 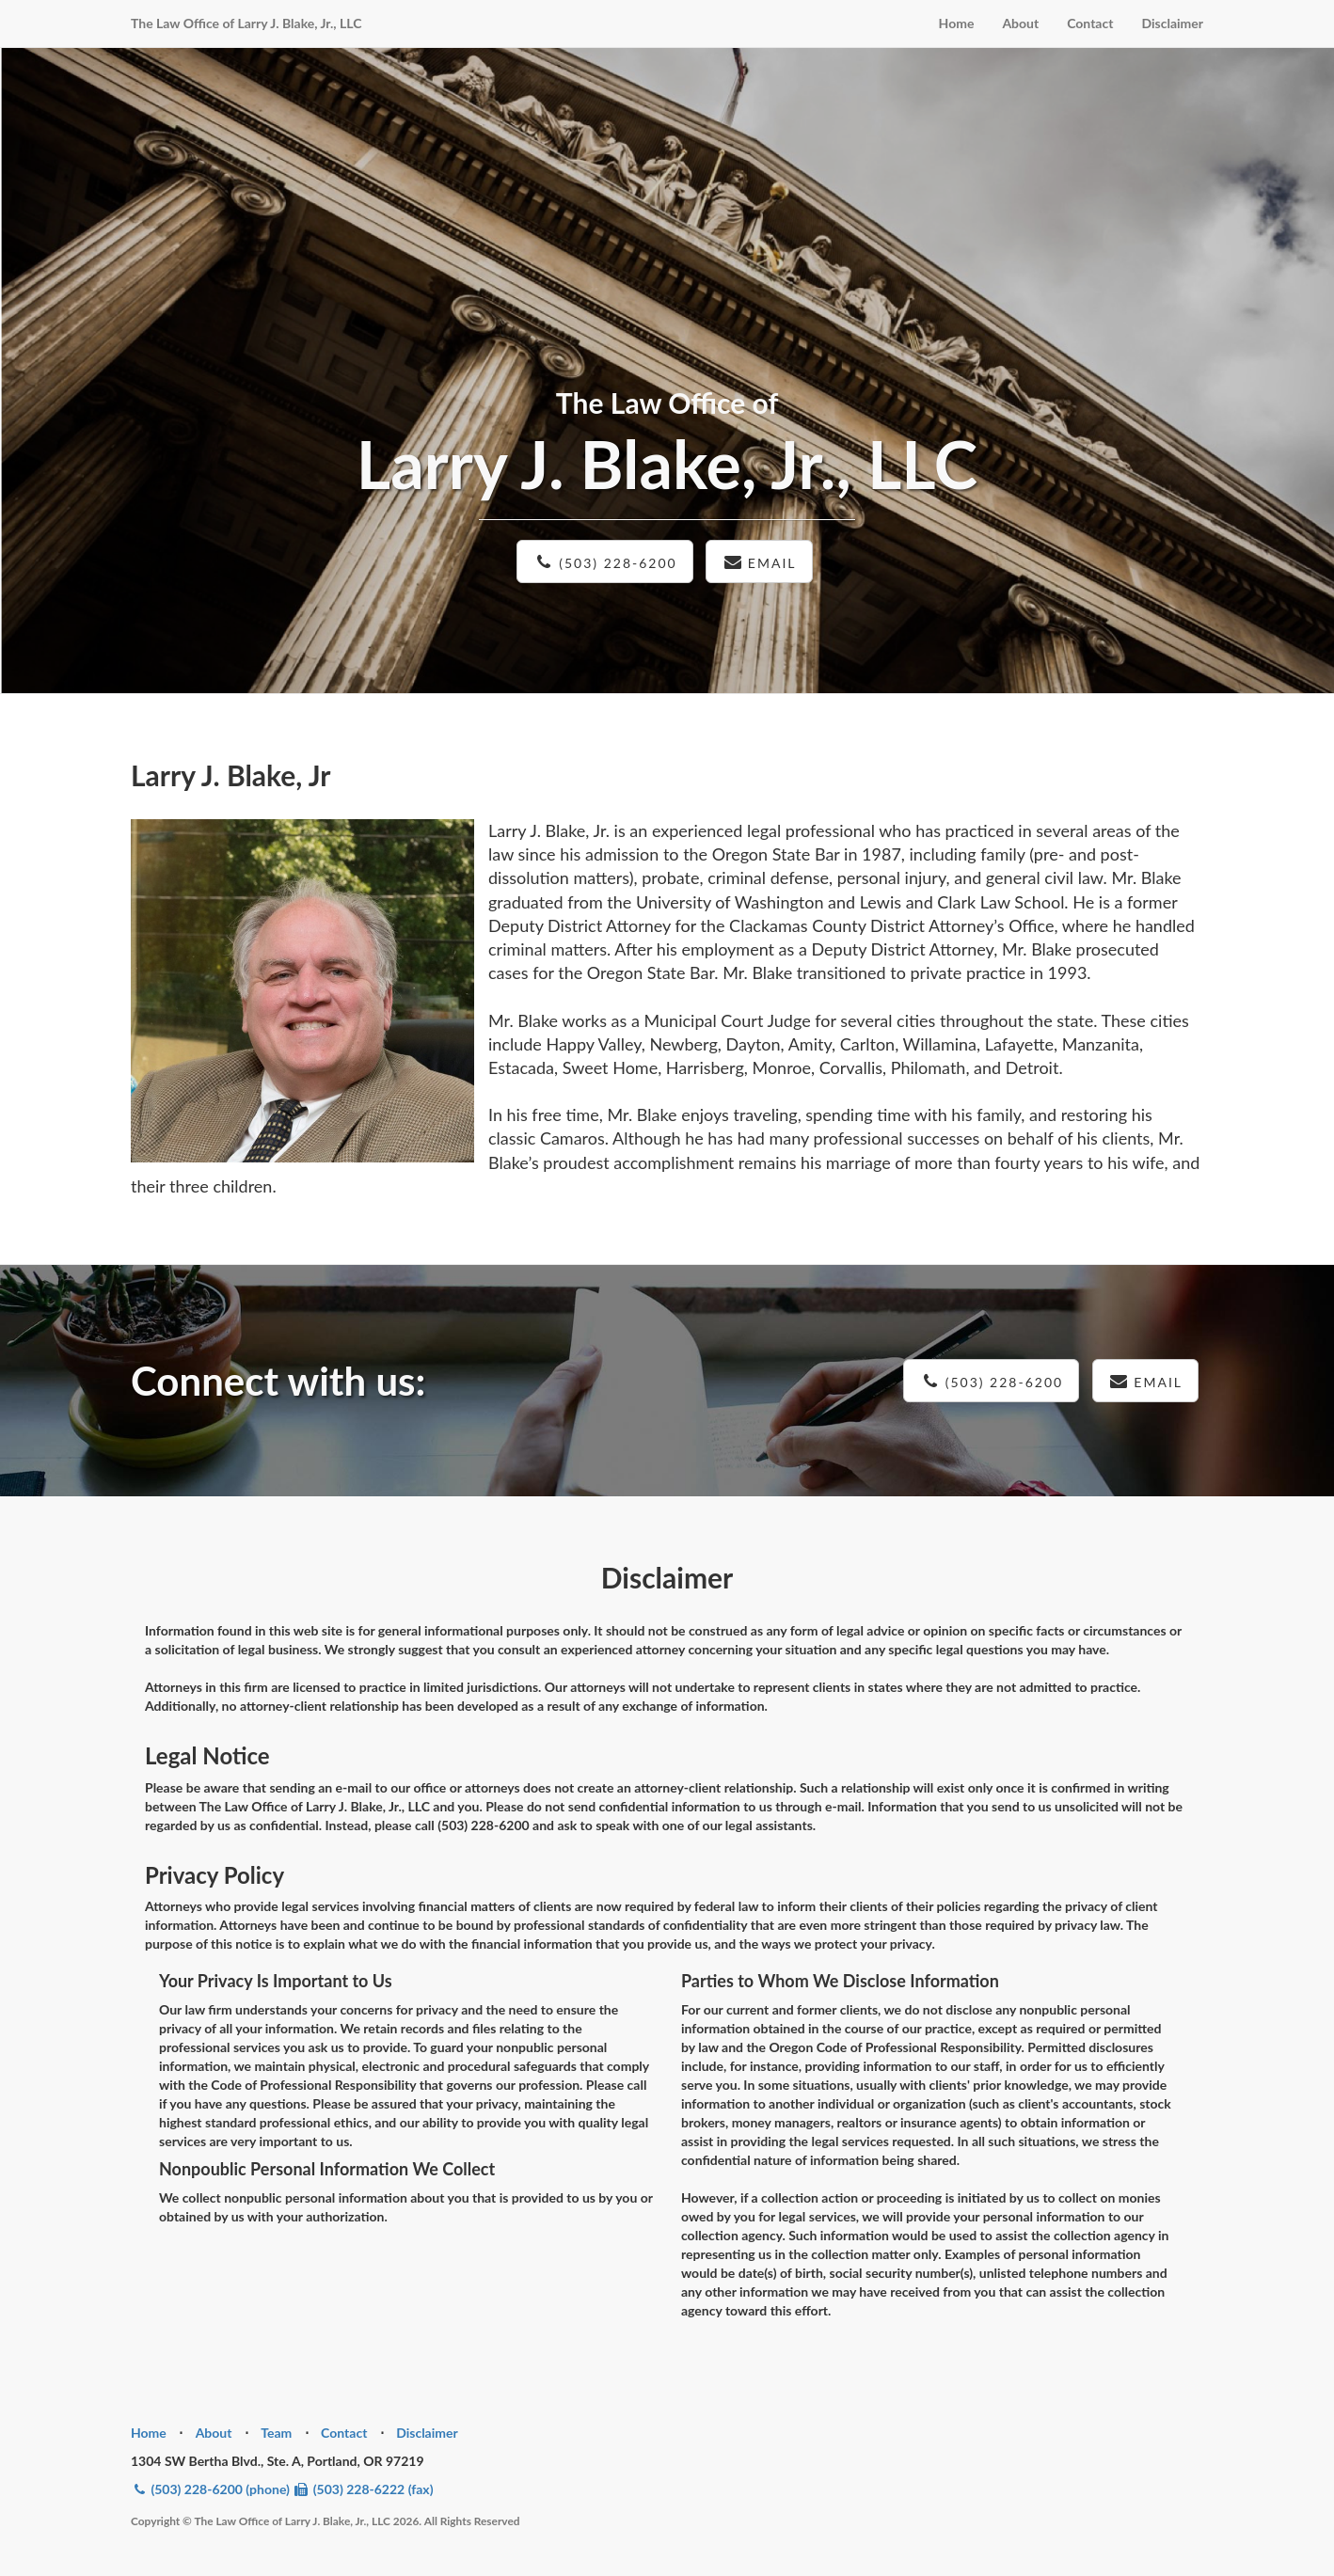 I want to click on About, so click(x=1020, y=23).